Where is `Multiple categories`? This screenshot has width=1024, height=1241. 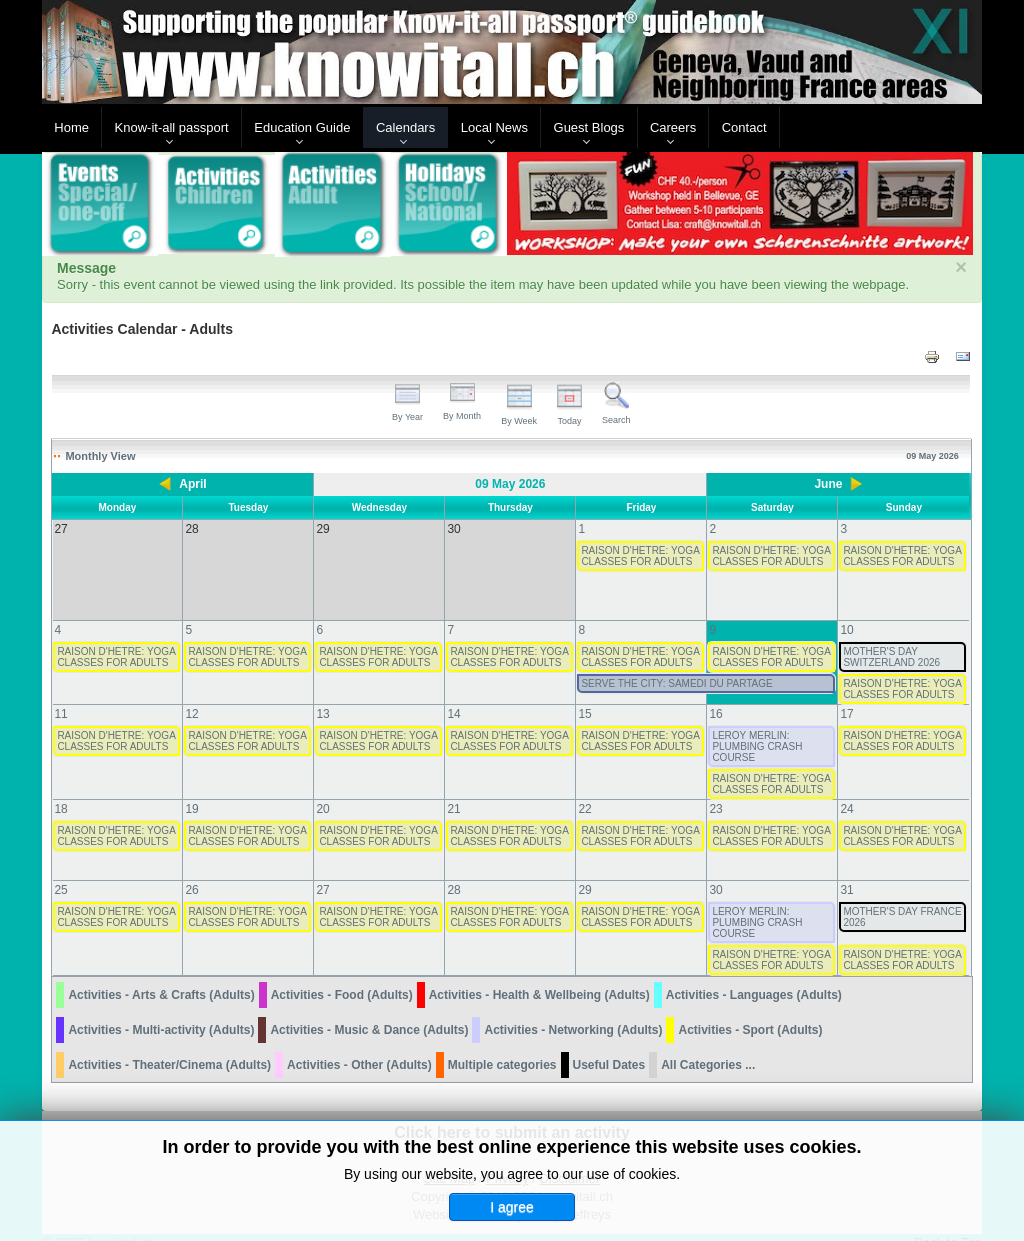 Multiple categories is located at coordinates (502, 1045).